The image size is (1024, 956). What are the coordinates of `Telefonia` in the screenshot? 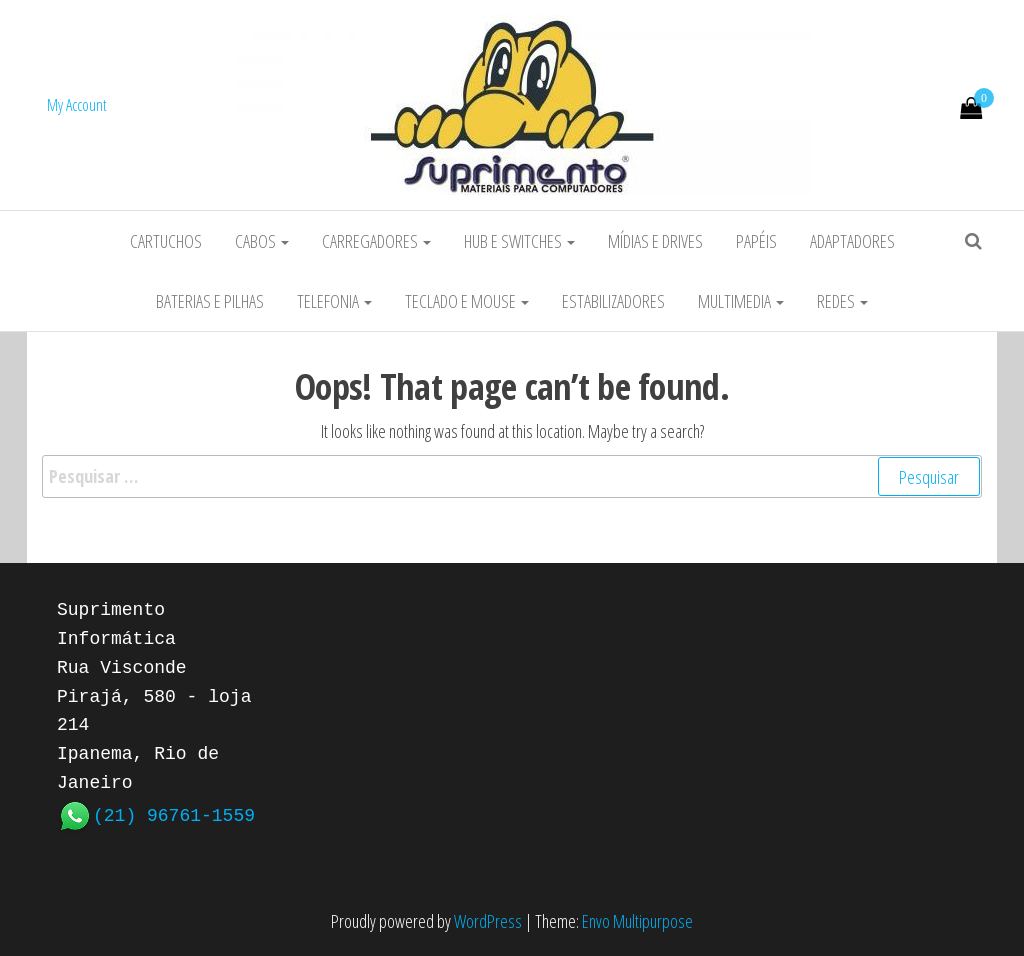 It's located at (334, 301).